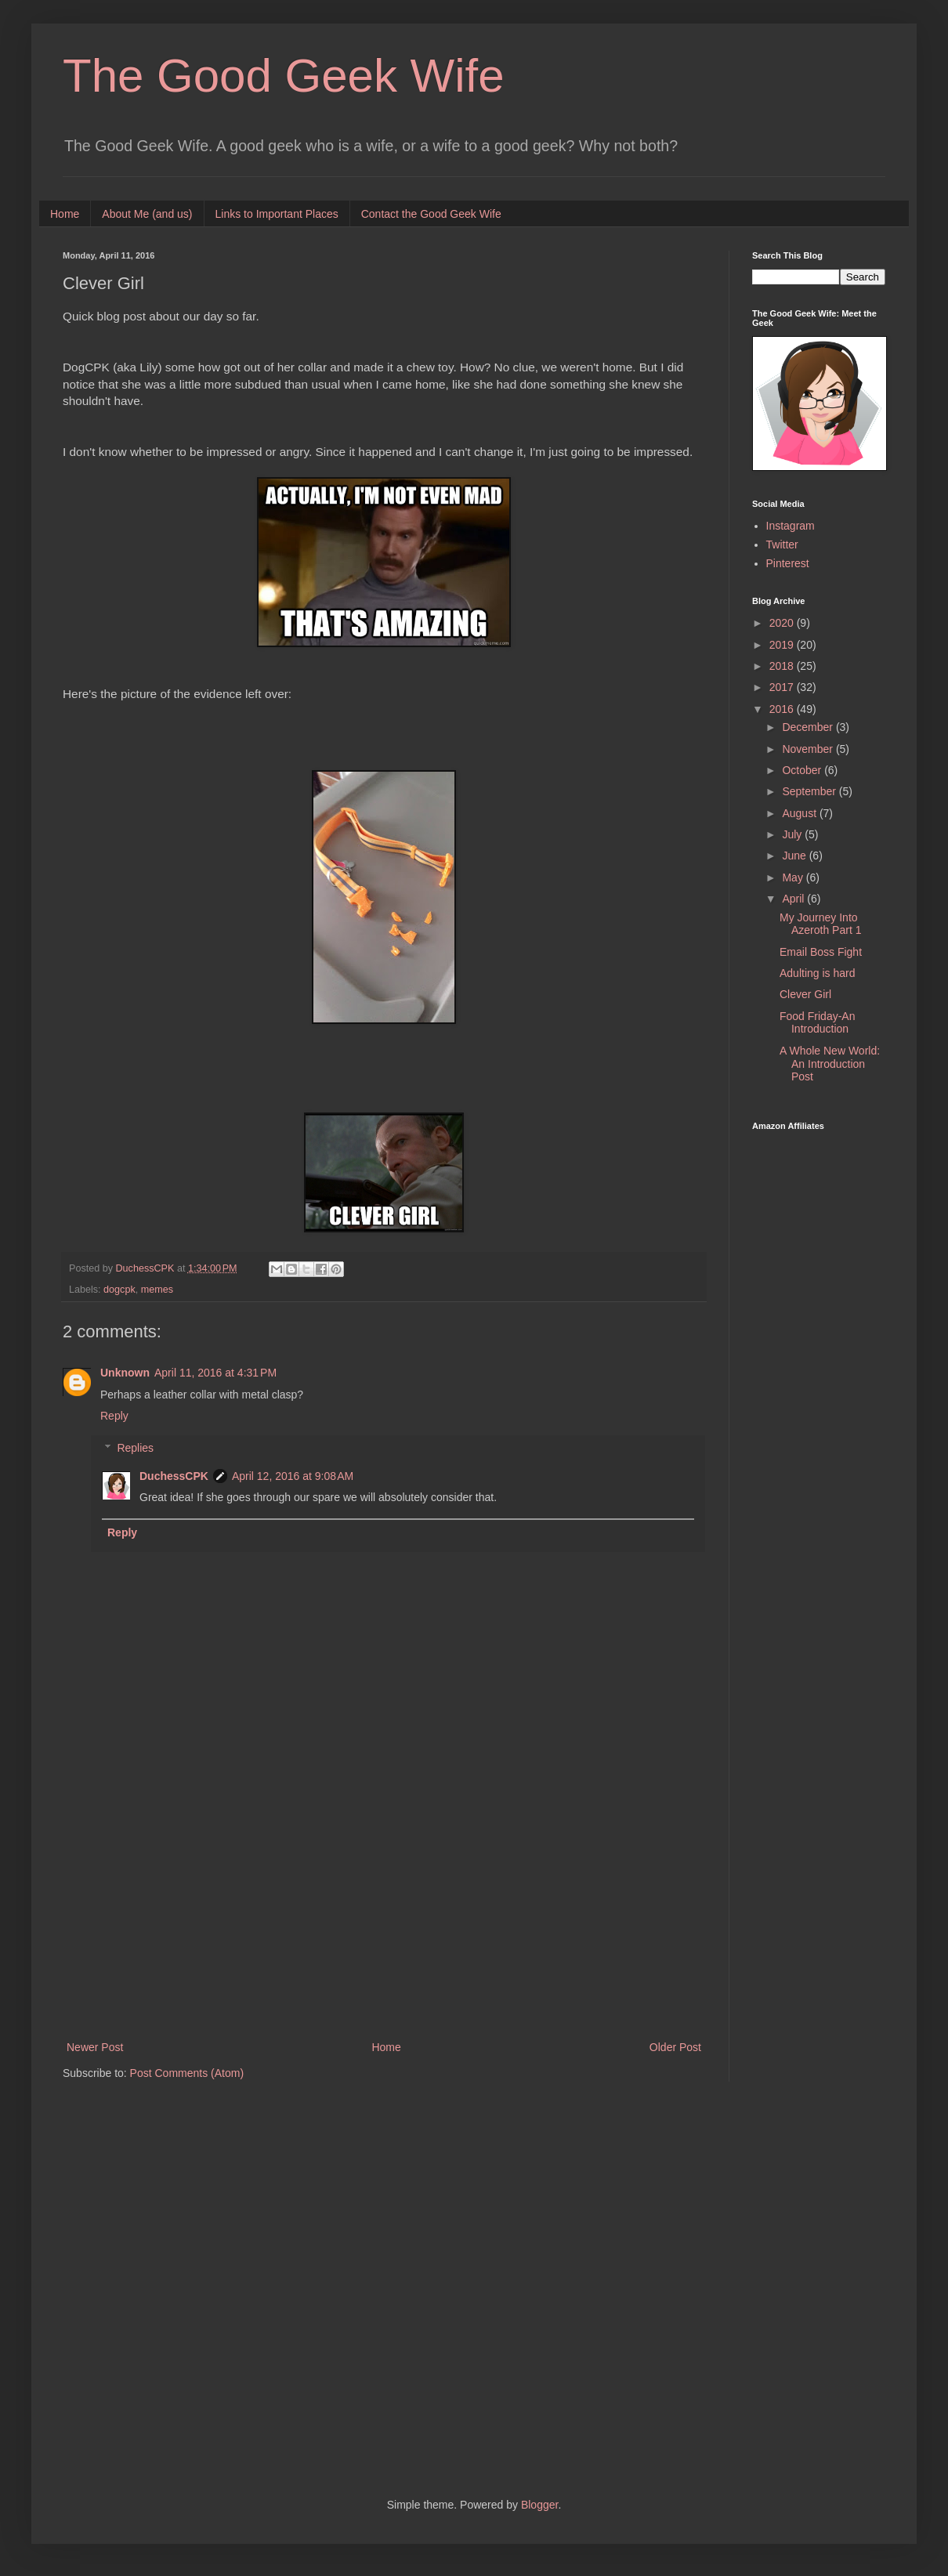 The height and width of the screenshot is (2576, 948). What do you see at coordinates (821, 924) in the screenshot?
I see `My Journey Into Azeroth Part 1` at bounding box center [821, 924].